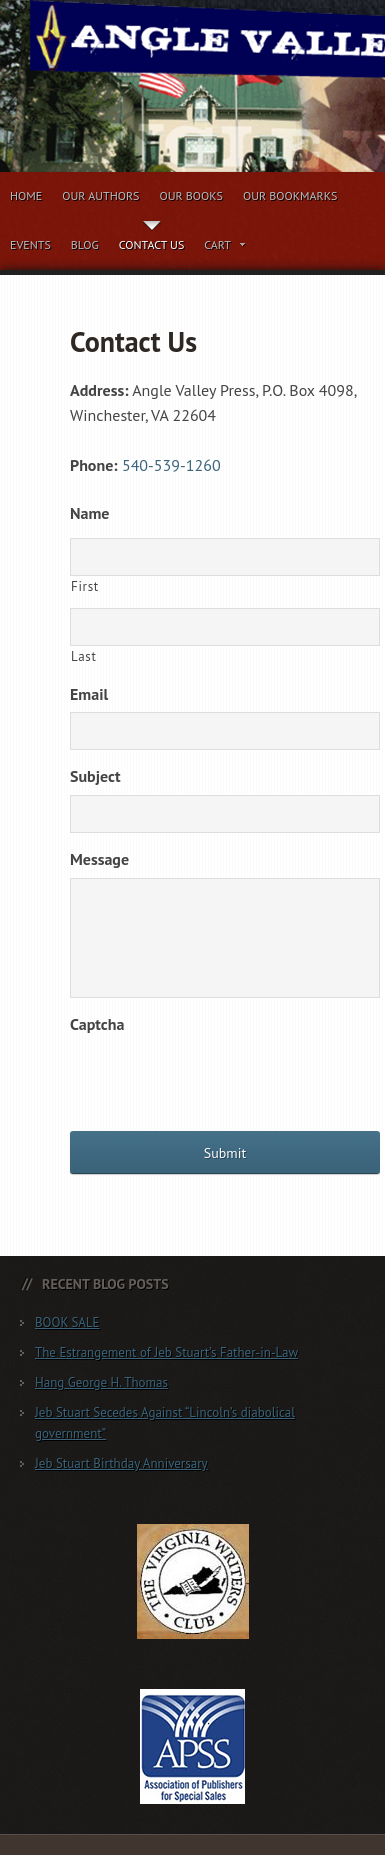 Image resolution: width=385 pixels, height=1855 pixels. What do you see at coordinates (152, 244) in the screenshot?
I see `Contact Us` at bounding box center [152, 244].